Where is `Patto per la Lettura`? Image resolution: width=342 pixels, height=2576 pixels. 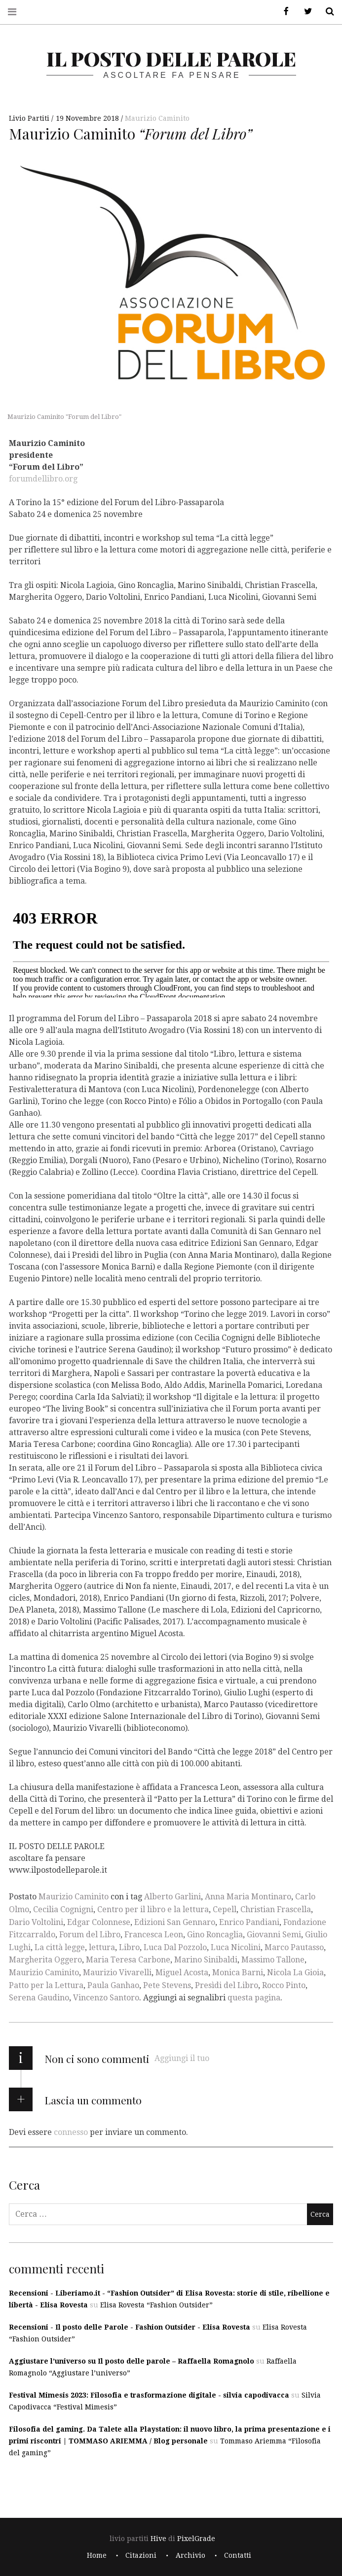 Patto per la Lettura is located at coordinates (46, 1985).